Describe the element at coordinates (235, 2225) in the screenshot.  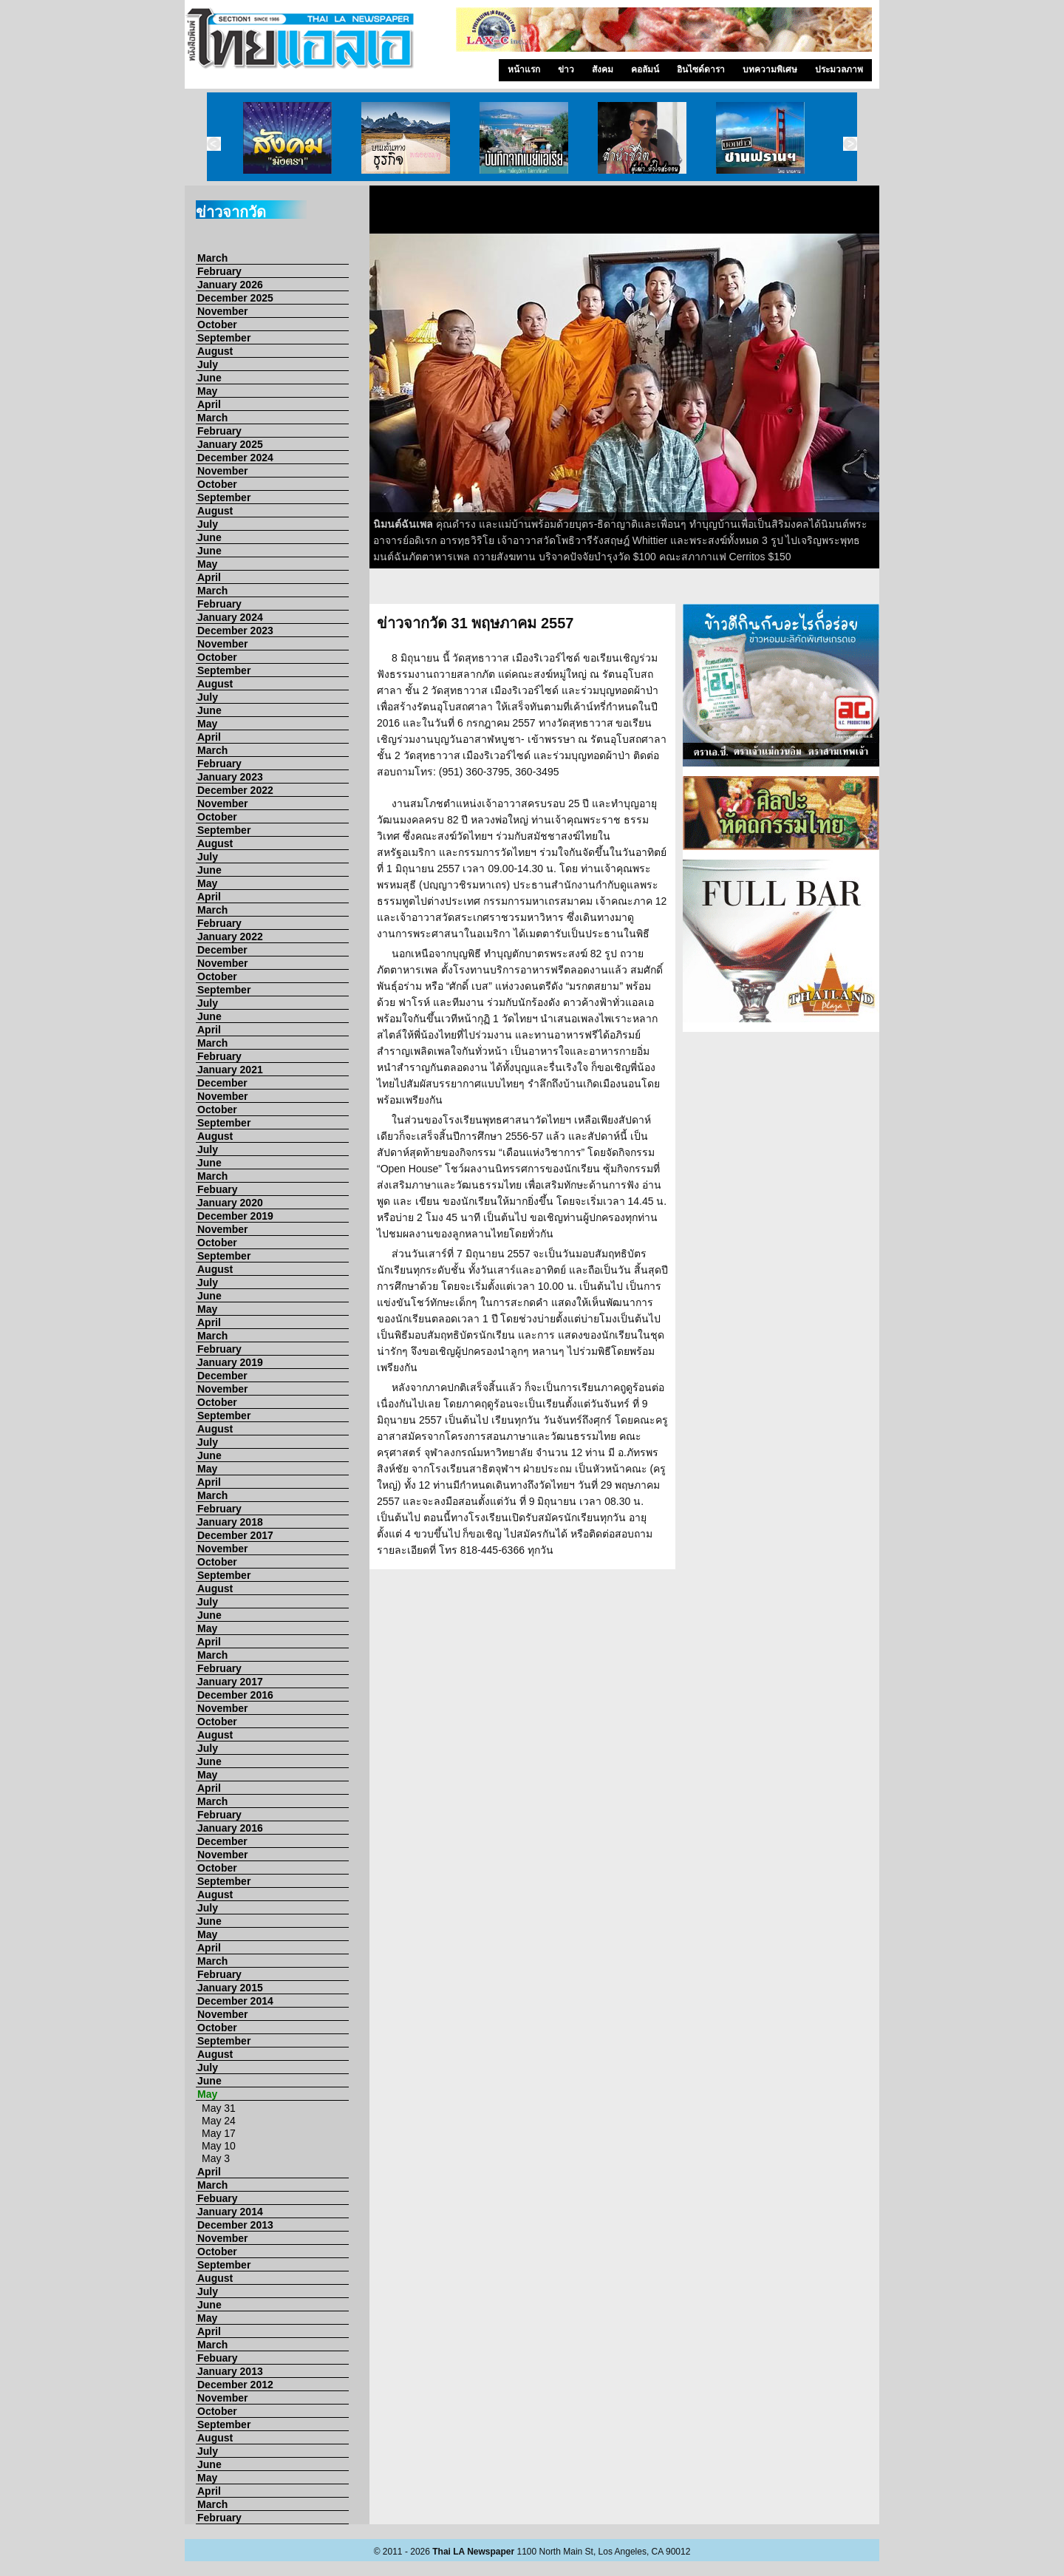
I see `December 2013` at that location.